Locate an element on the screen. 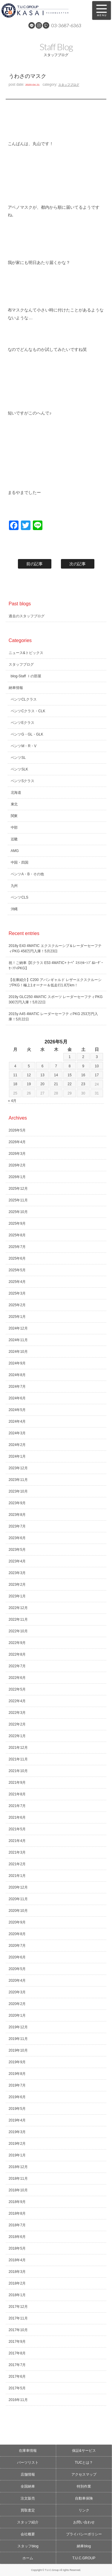 The image size is (112, 2576). 2023年2月 is located at coordinates (17, 1584).